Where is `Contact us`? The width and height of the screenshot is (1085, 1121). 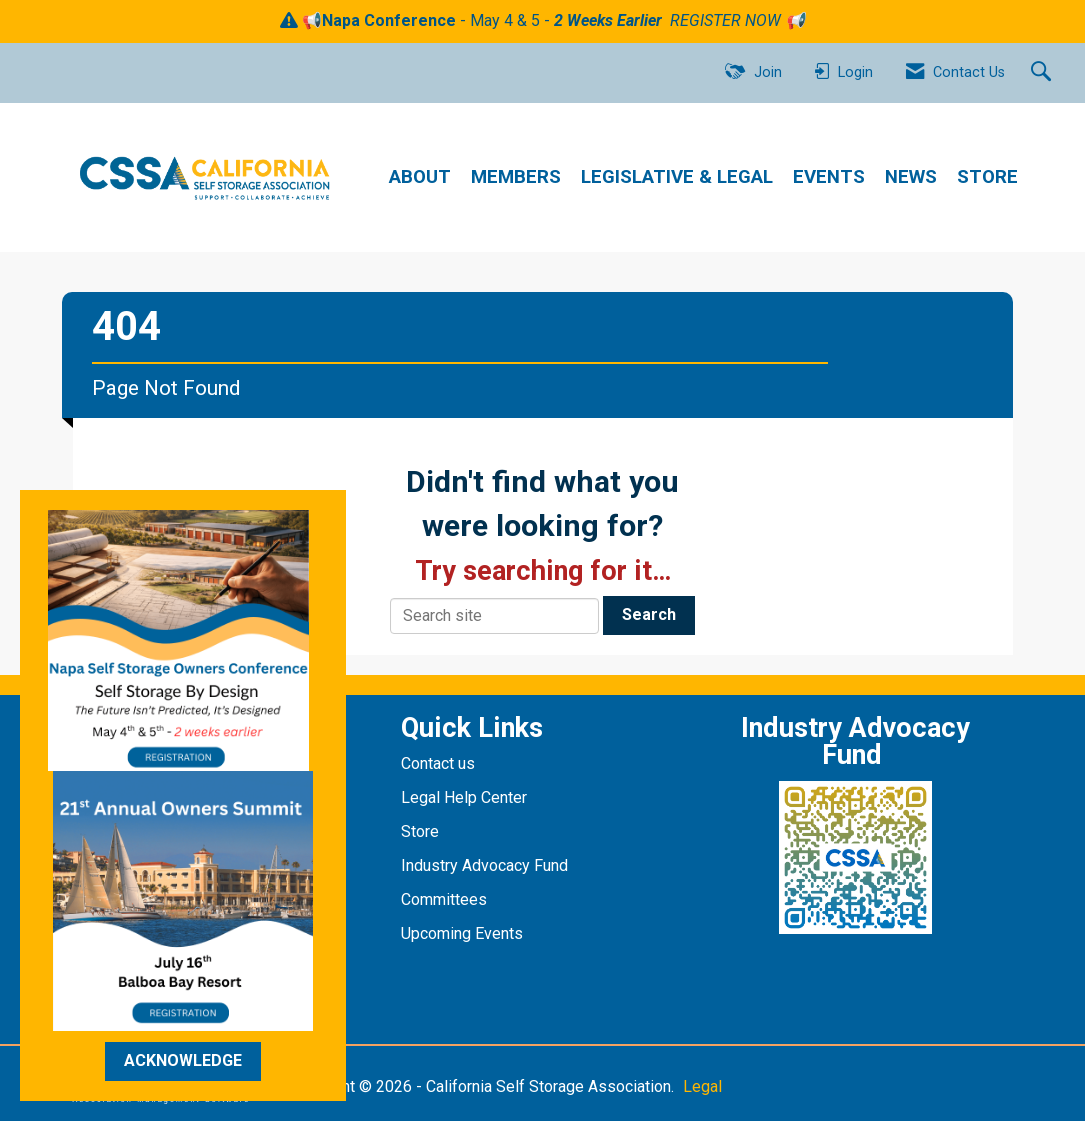 Contact us is located at coordinates (440, 763).